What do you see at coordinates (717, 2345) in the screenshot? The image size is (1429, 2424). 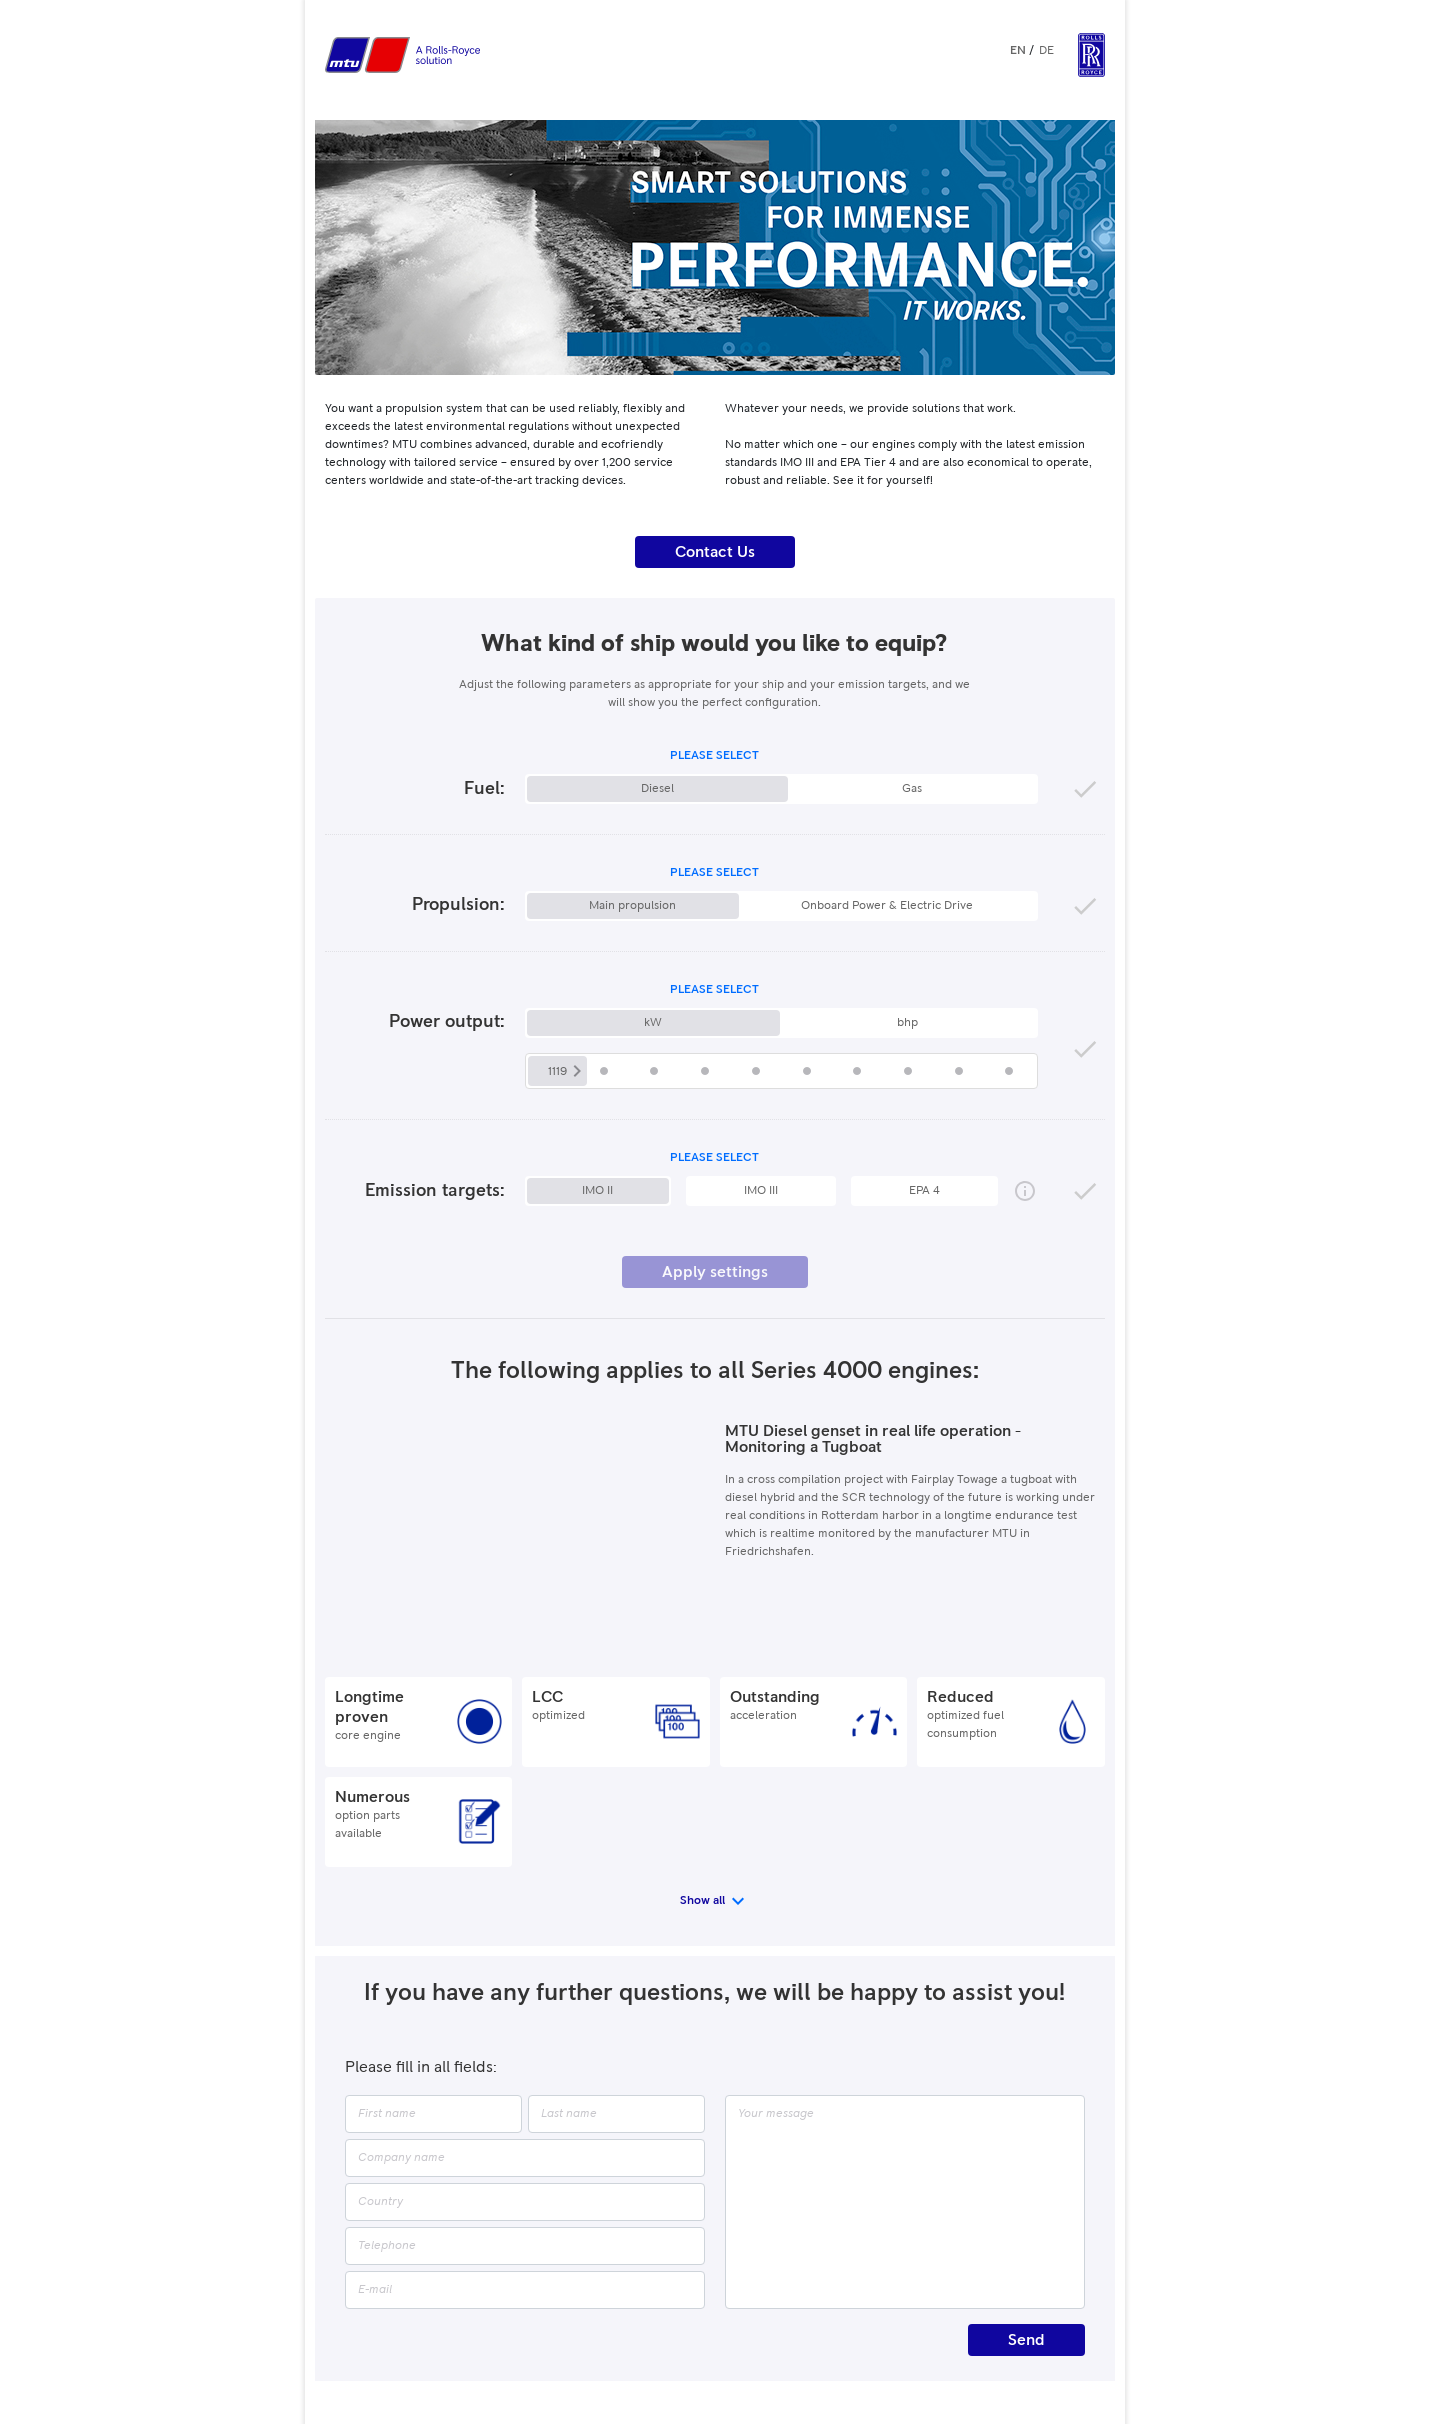 I see `Privacy Policy` at bounding box center [717, 2345].